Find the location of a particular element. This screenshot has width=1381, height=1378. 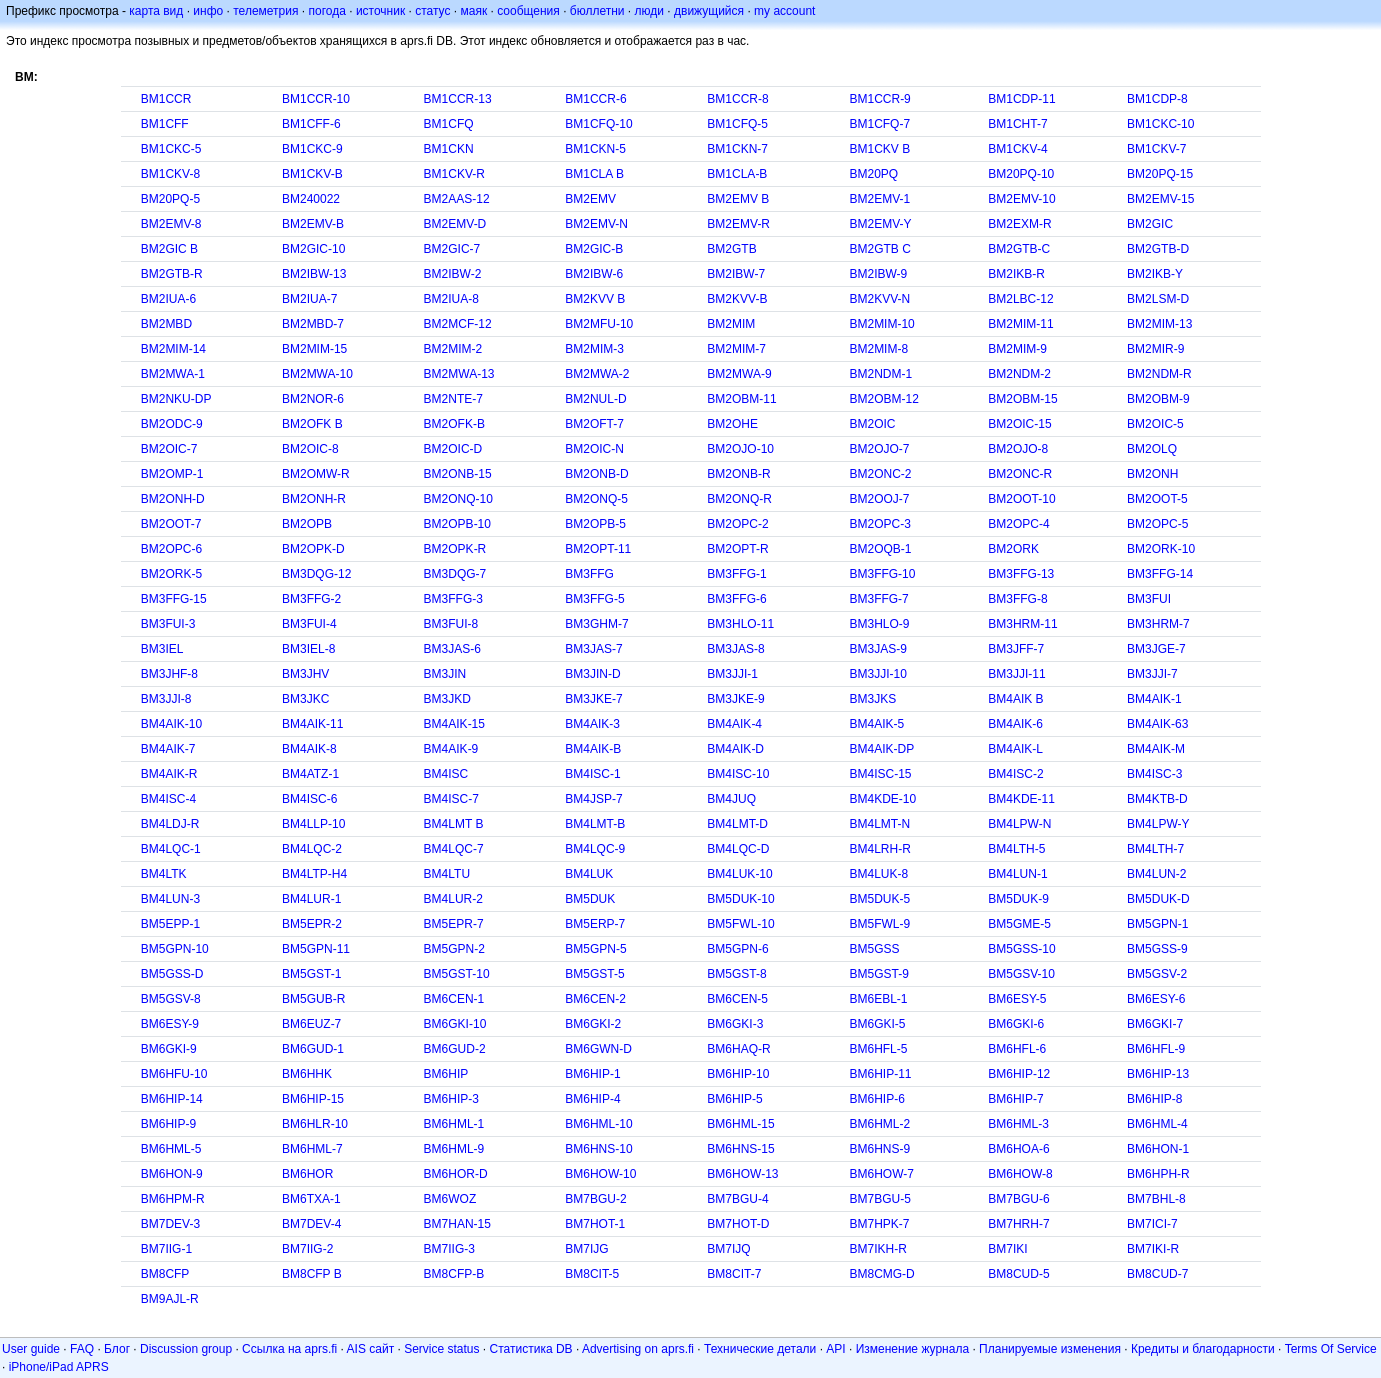

BM6HAQ-R is located at coordinates (738, 1049).